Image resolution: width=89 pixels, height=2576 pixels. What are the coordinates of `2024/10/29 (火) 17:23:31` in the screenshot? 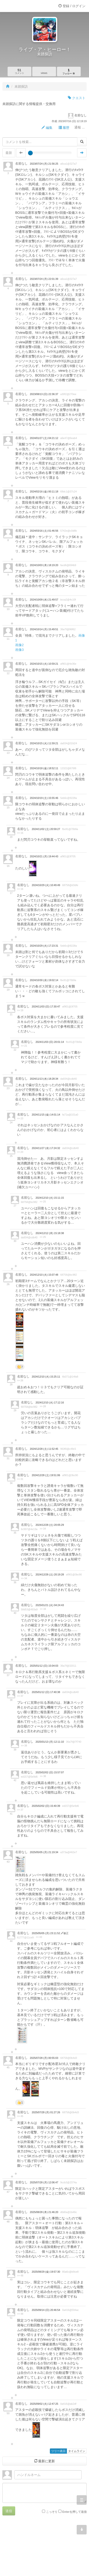 It's located at (44, 945).